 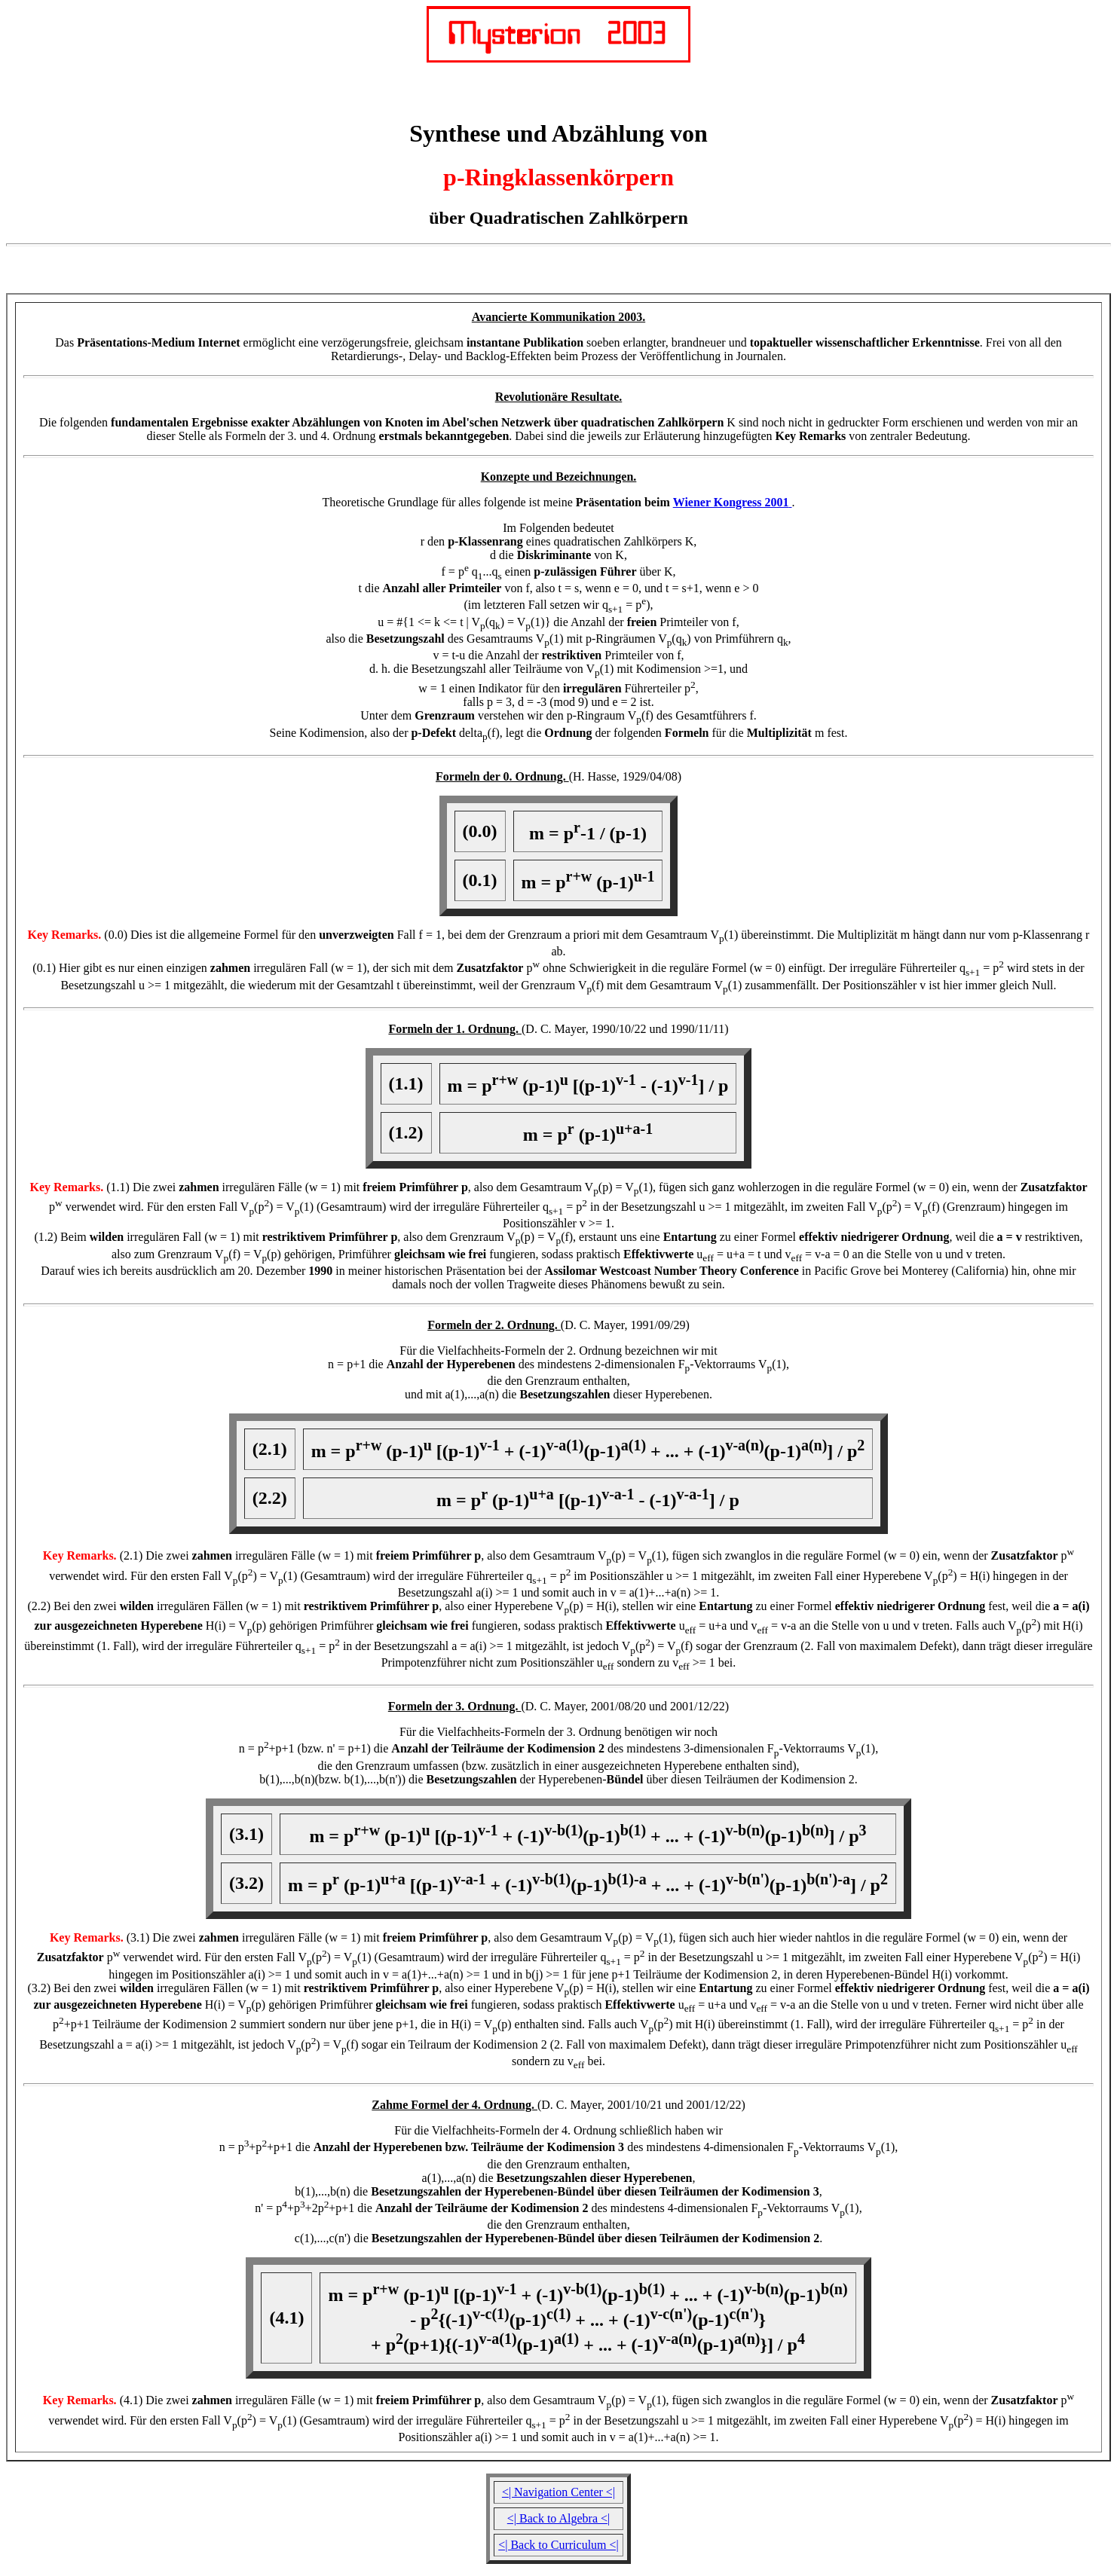 What do you see at coordinates (558, 2518) in the screenshot?
I see `<| Back to Algebra <|` at bounding box center [558, 2518].